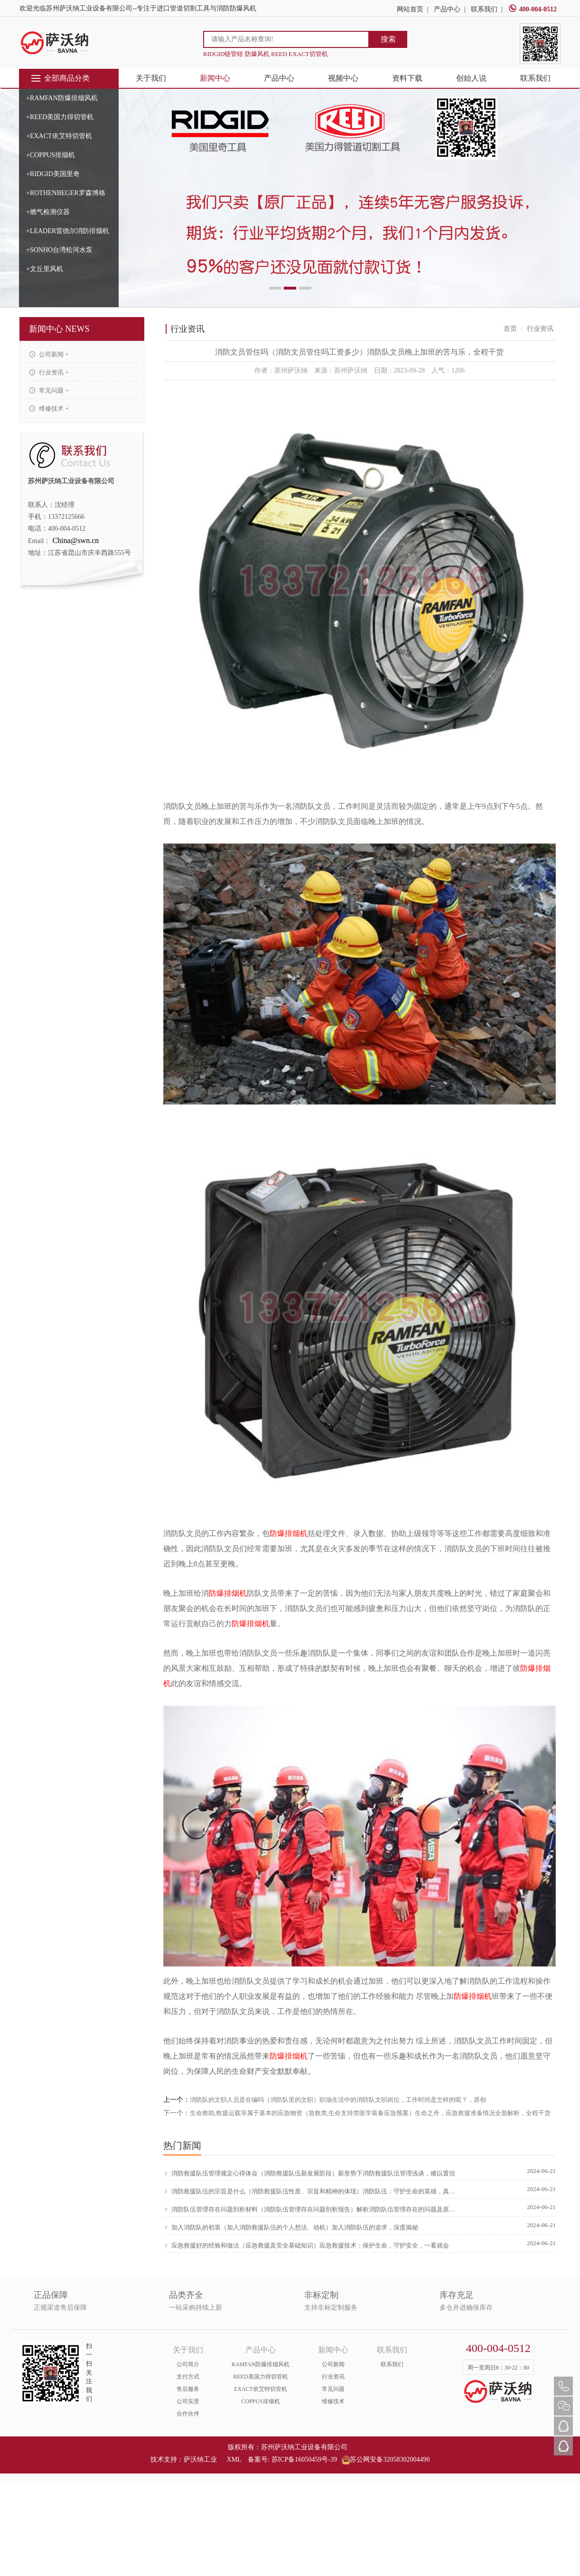 The height and width of the screenshot is (2576, 580). I want to click on 应急救援好的经验和做法（应急救援及安全基础知识）应急救援技术：保护生命，守护安全，一看就会, so click(306, 2245).